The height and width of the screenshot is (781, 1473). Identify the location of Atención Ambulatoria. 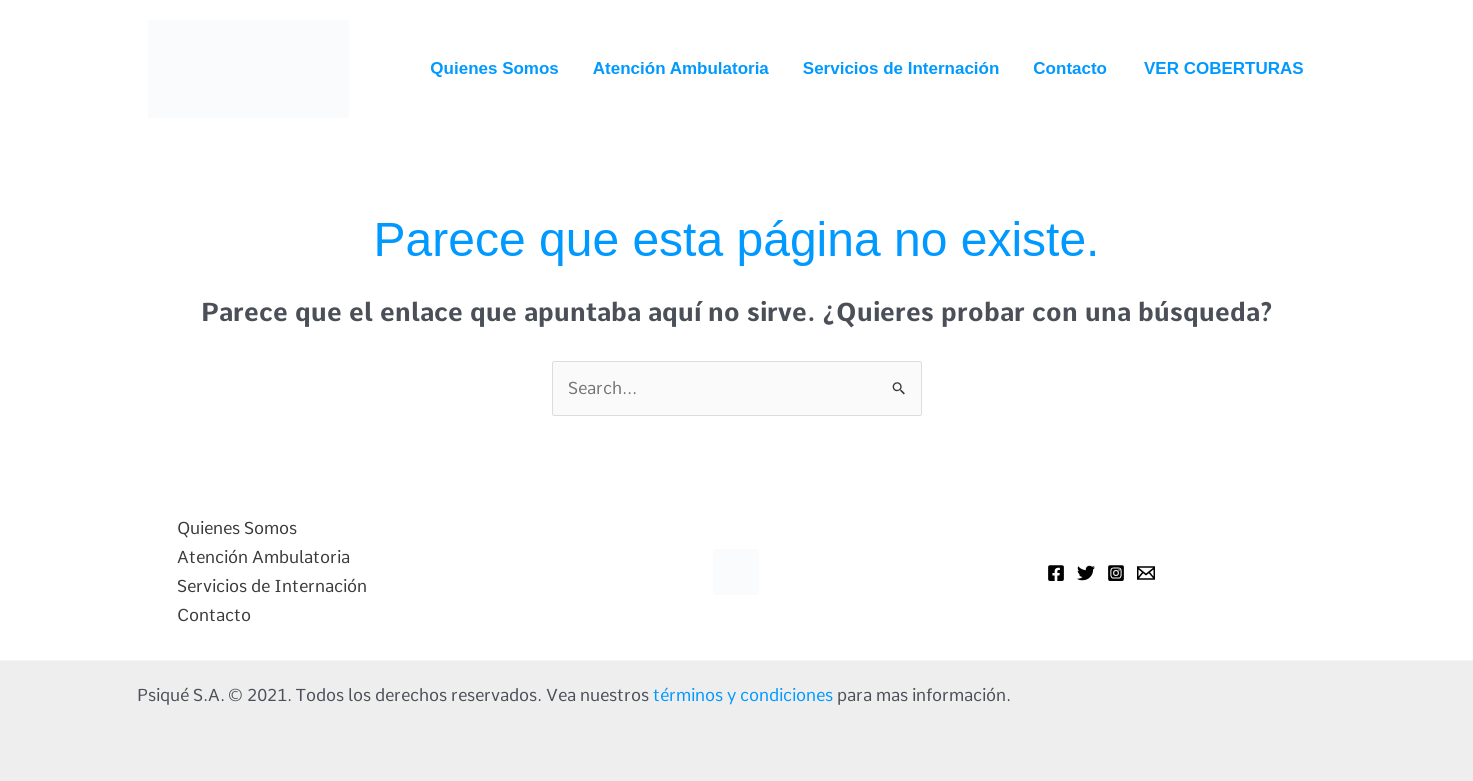
(681, 68).